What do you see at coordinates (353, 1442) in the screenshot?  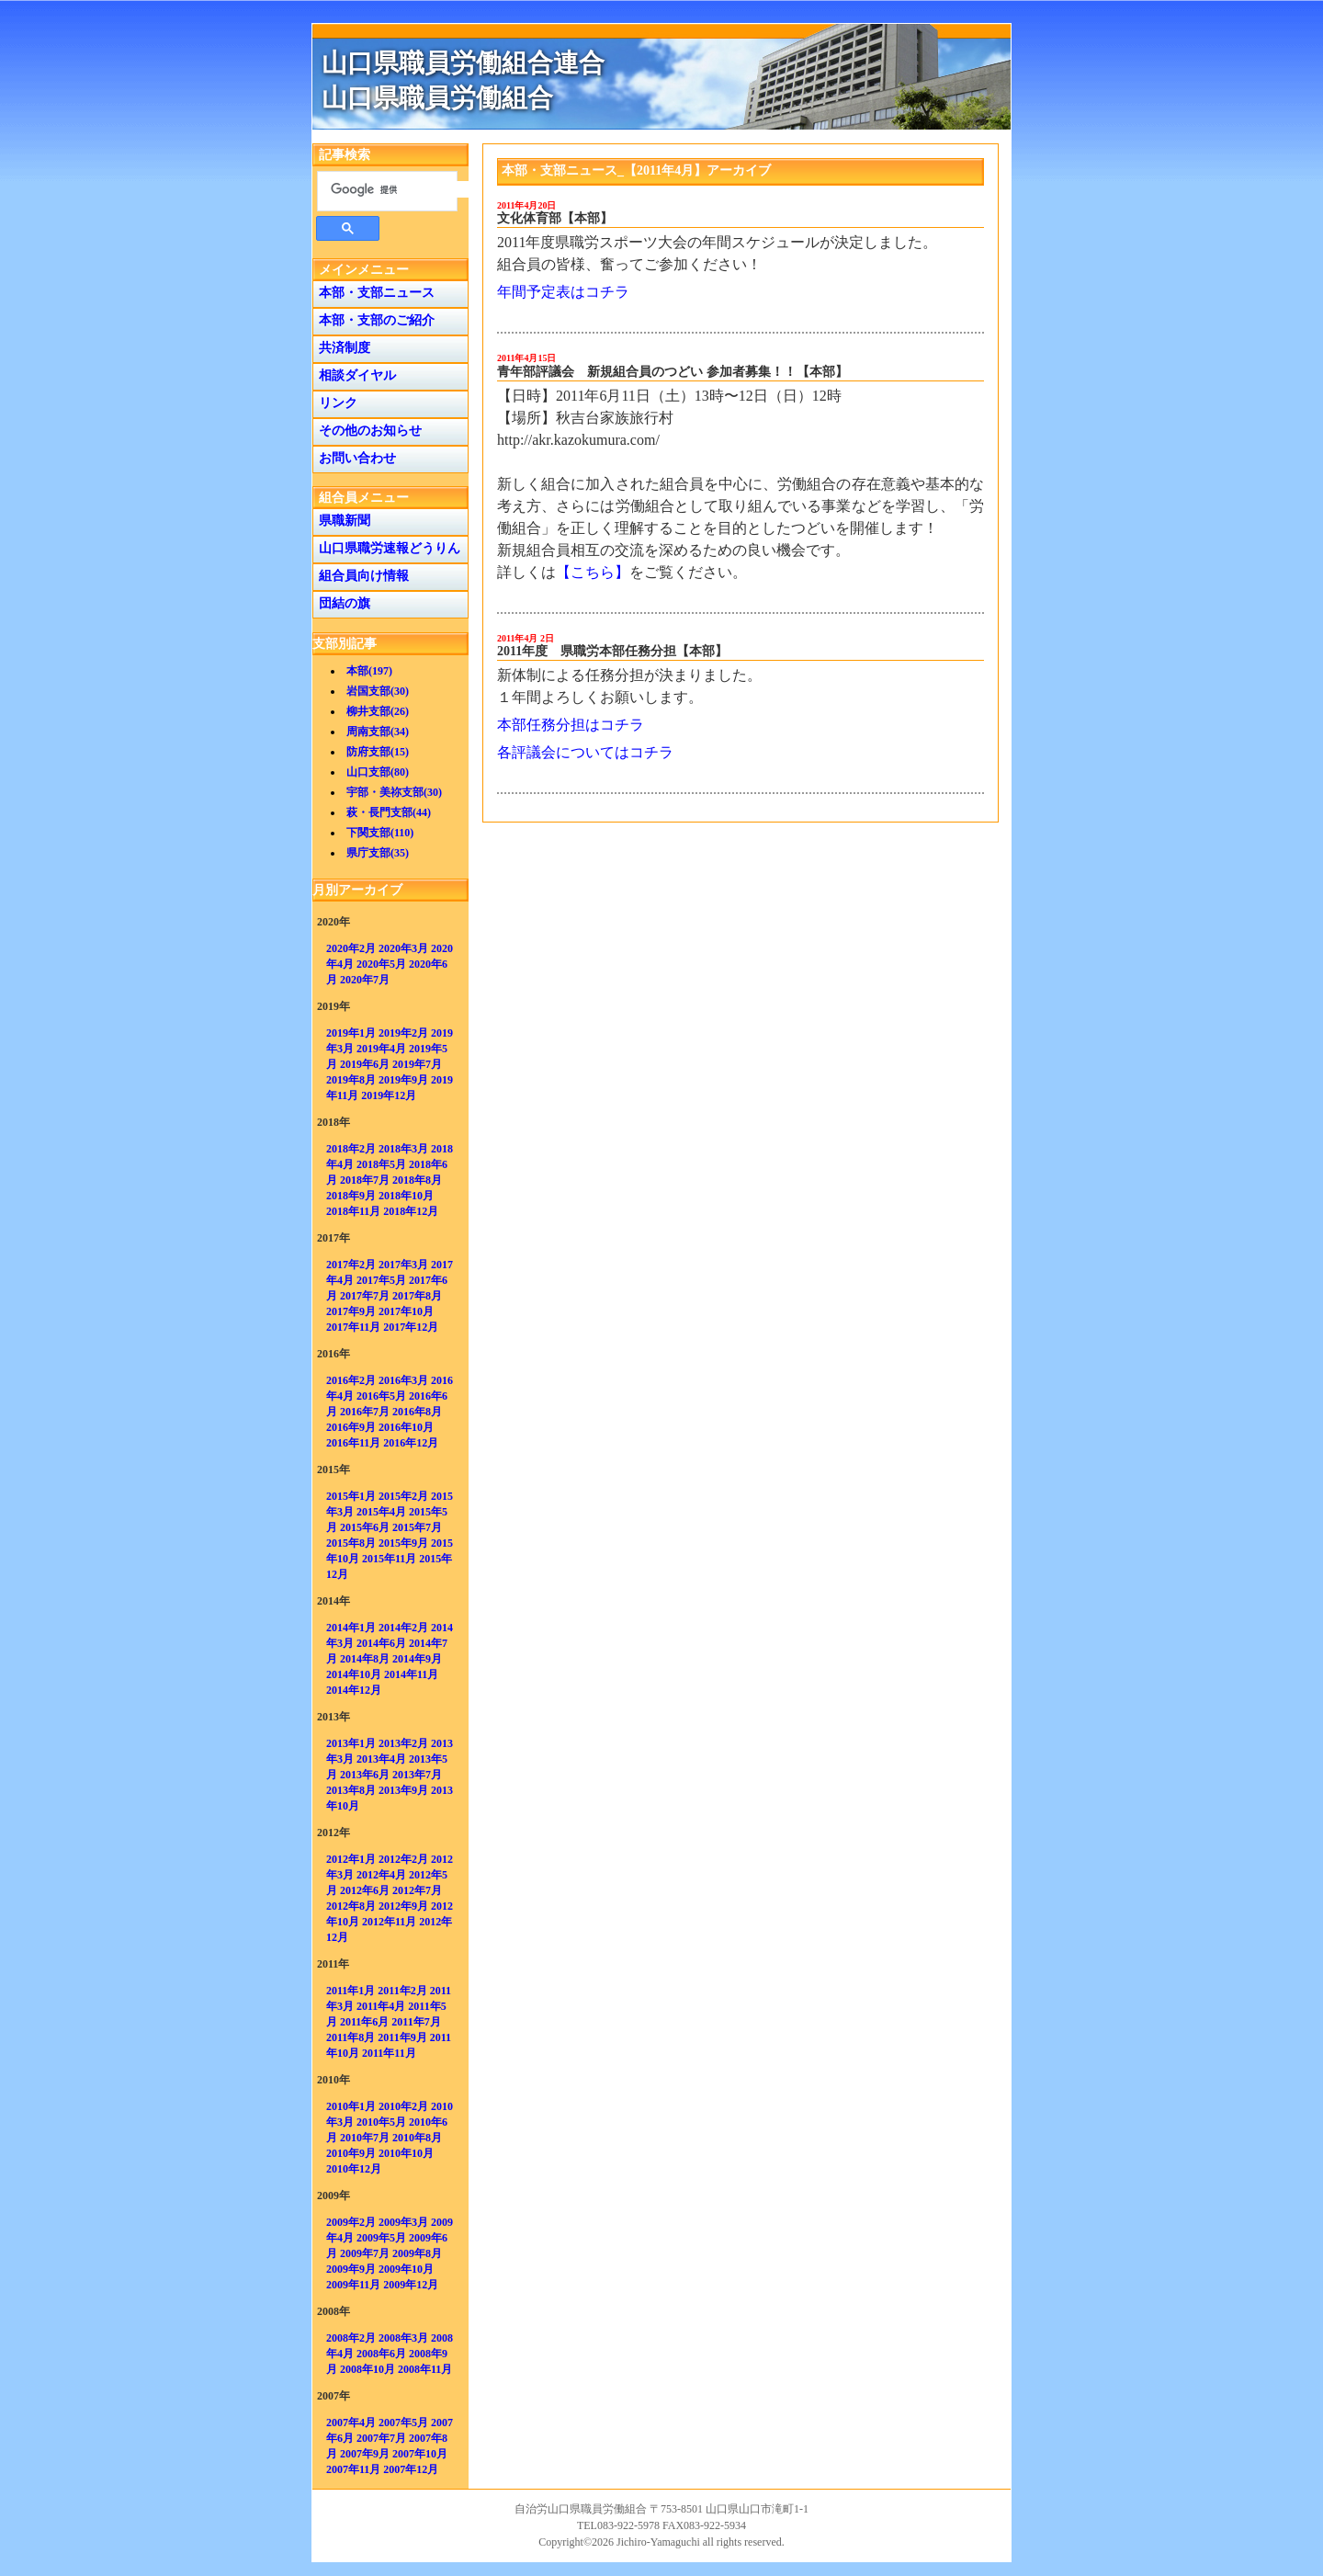 I see `2016年11月` at bounding box center [353, 1442].